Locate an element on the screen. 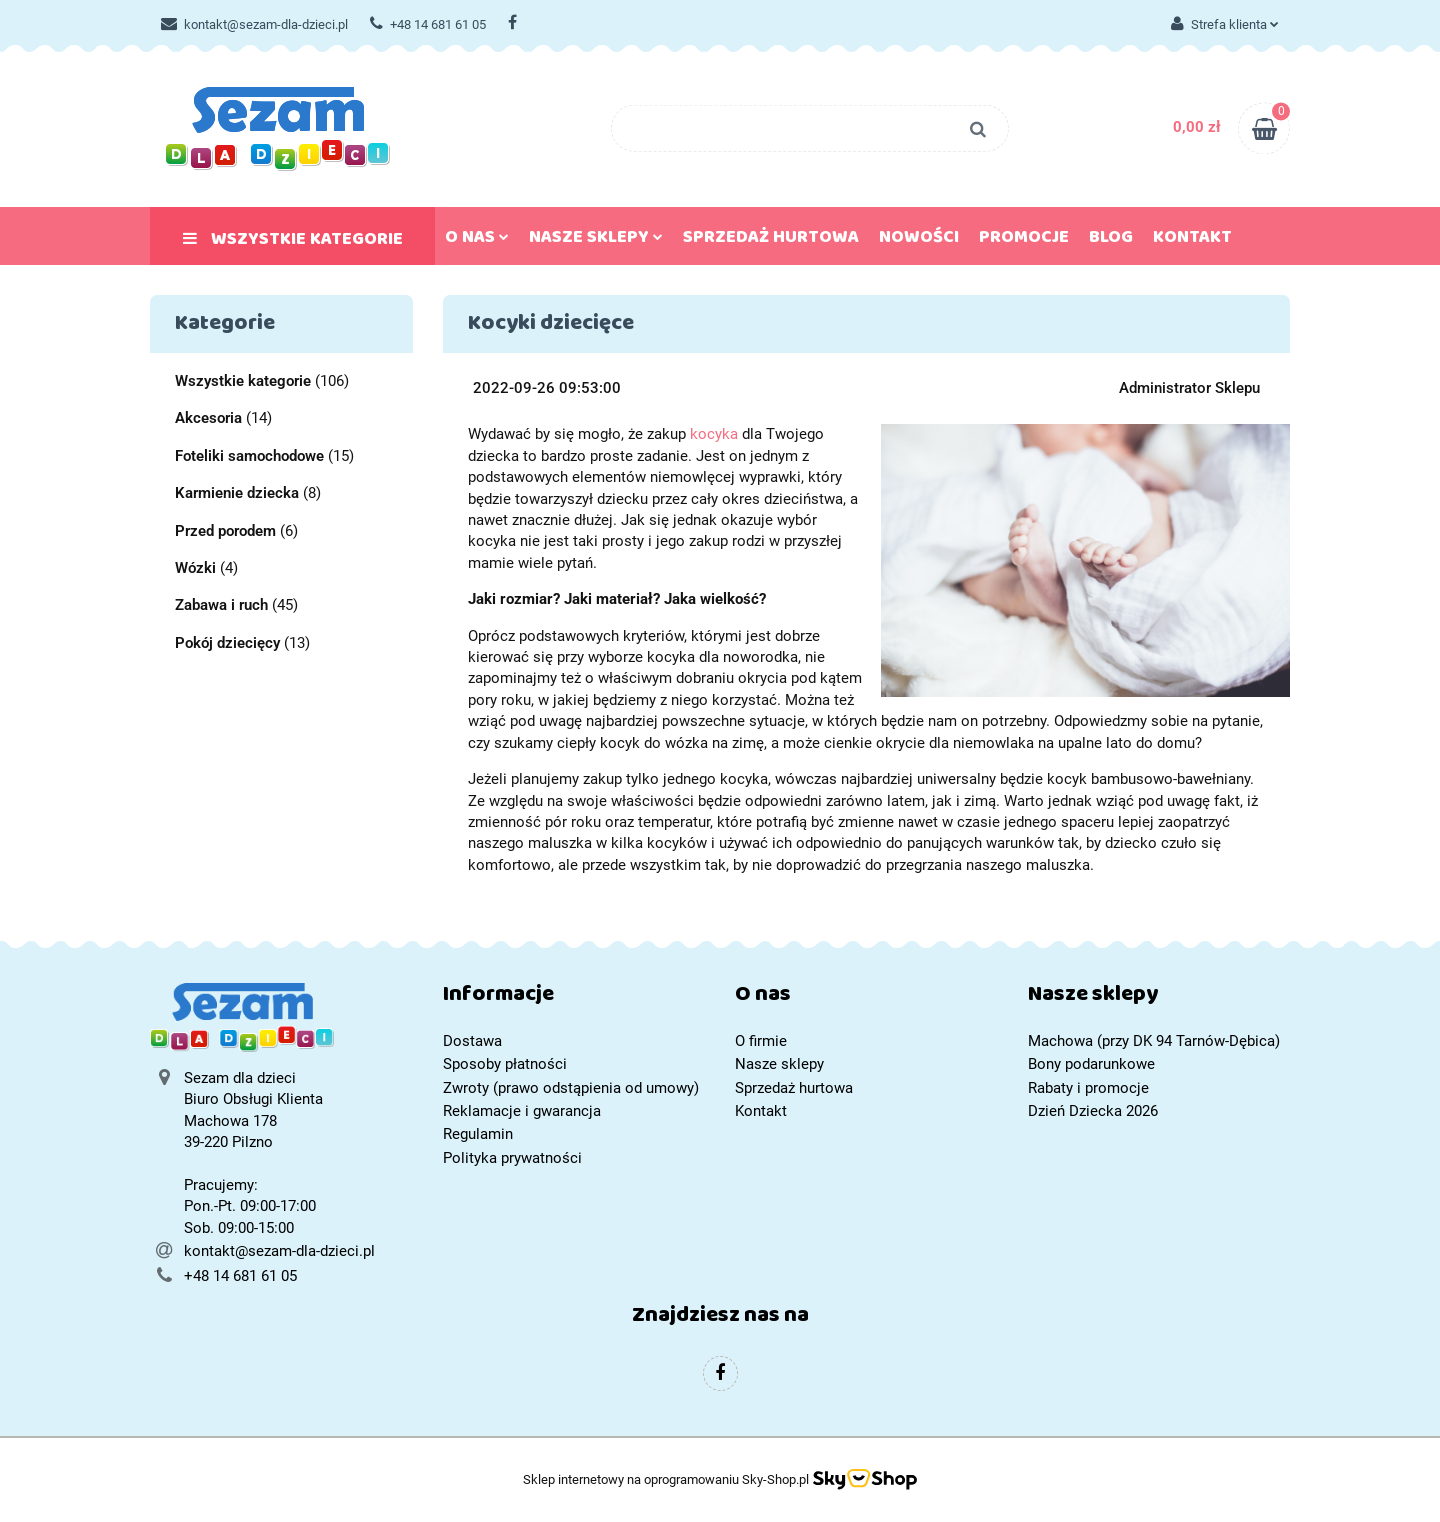 This screenshot has height=1522, width=1440. Rabaty i promocje is located at coordinates (1088, 1088).